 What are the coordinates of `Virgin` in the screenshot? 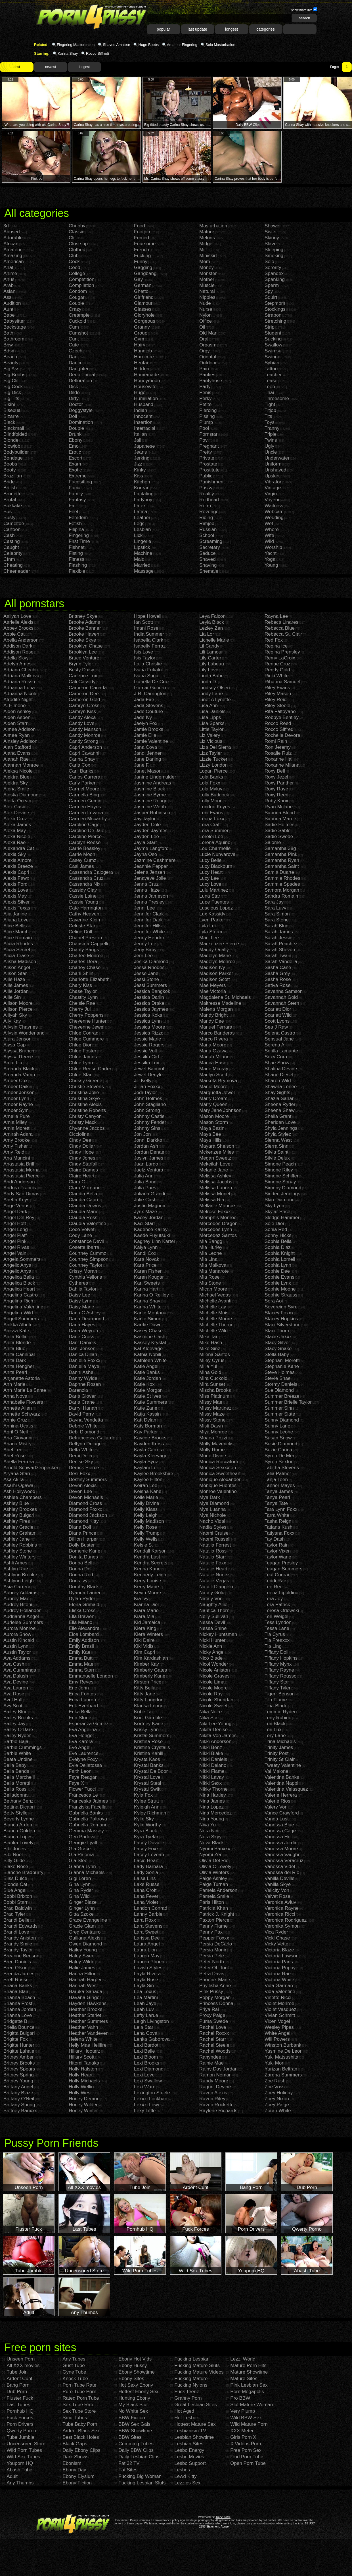 It's located at (271, 493).